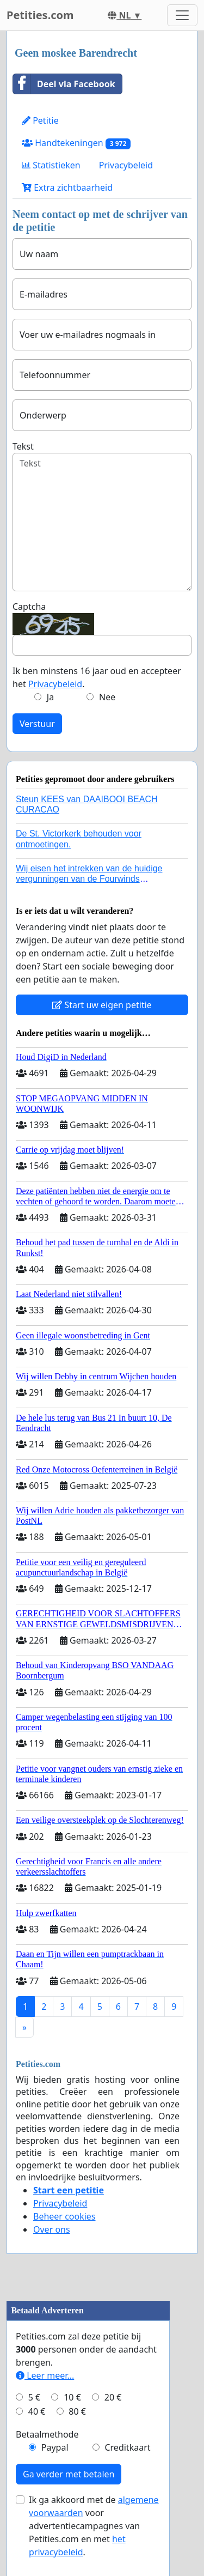  Describe the element at coordinates (40, 120) in the screenshot. I see `Petitie` at that location.